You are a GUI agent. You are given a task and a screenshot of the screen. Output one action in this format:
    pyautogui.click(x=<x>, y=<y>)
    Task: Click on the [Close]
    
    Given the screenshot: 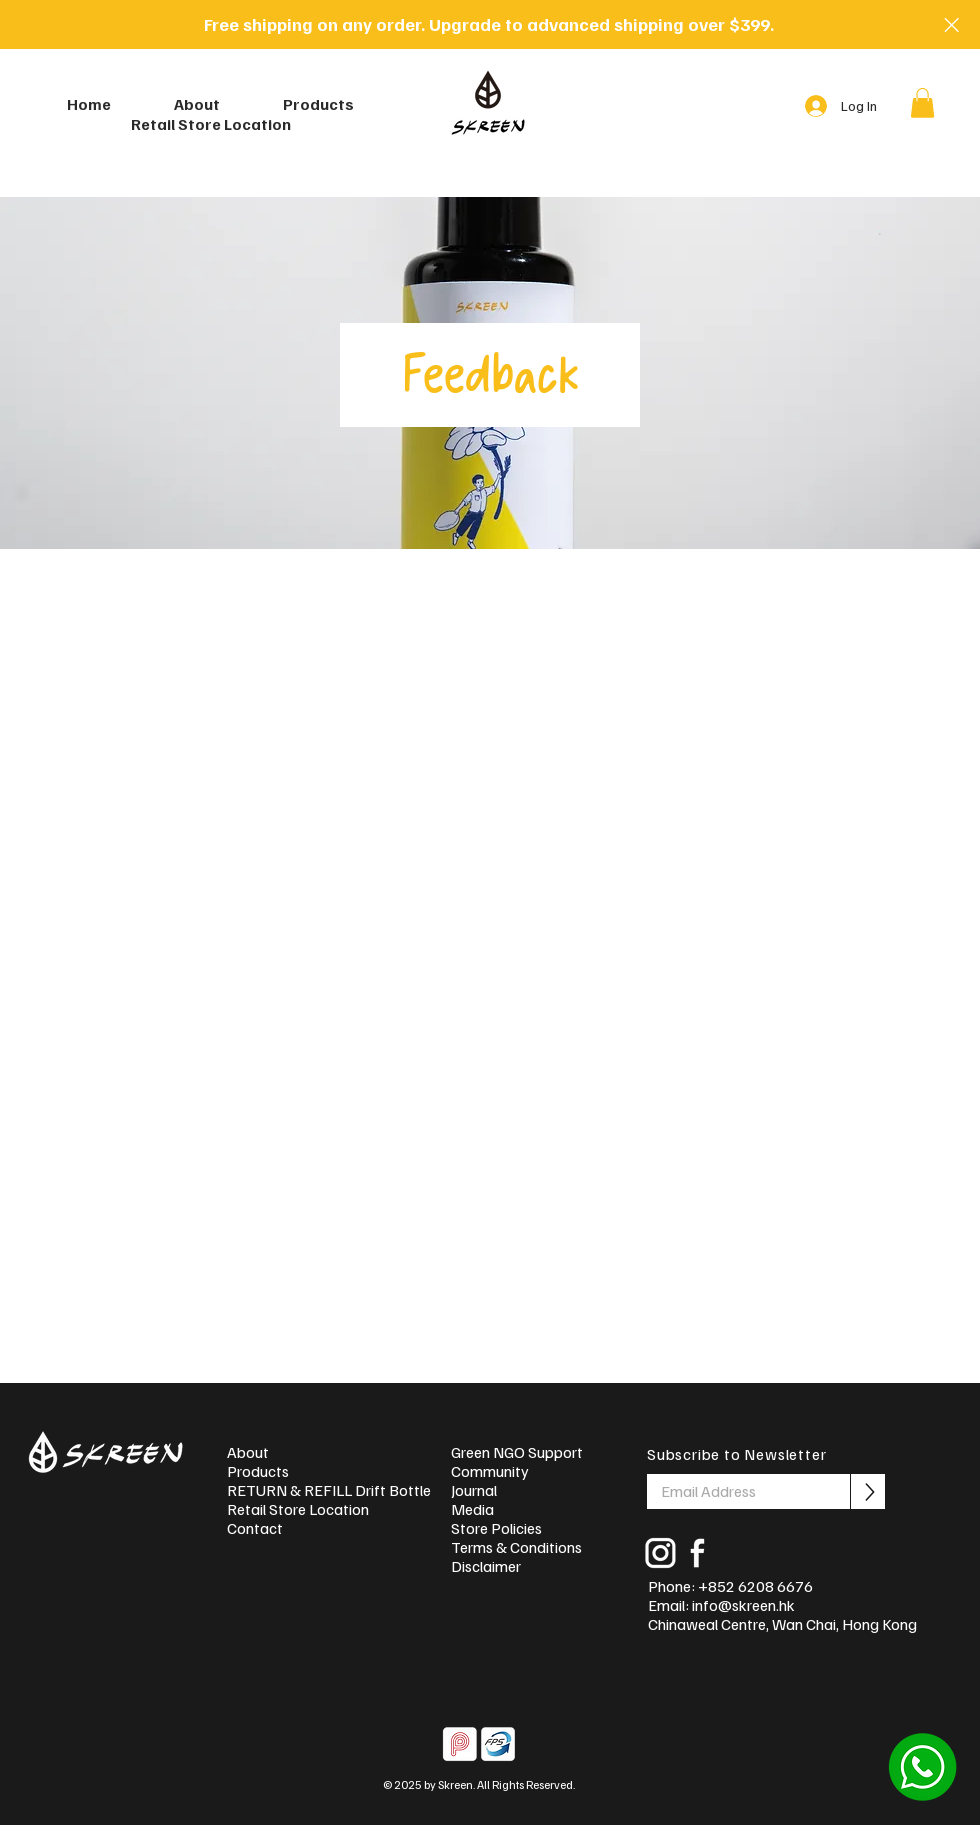 What is the action you would take?
    pyautogui.click(x=951, y=25)
    